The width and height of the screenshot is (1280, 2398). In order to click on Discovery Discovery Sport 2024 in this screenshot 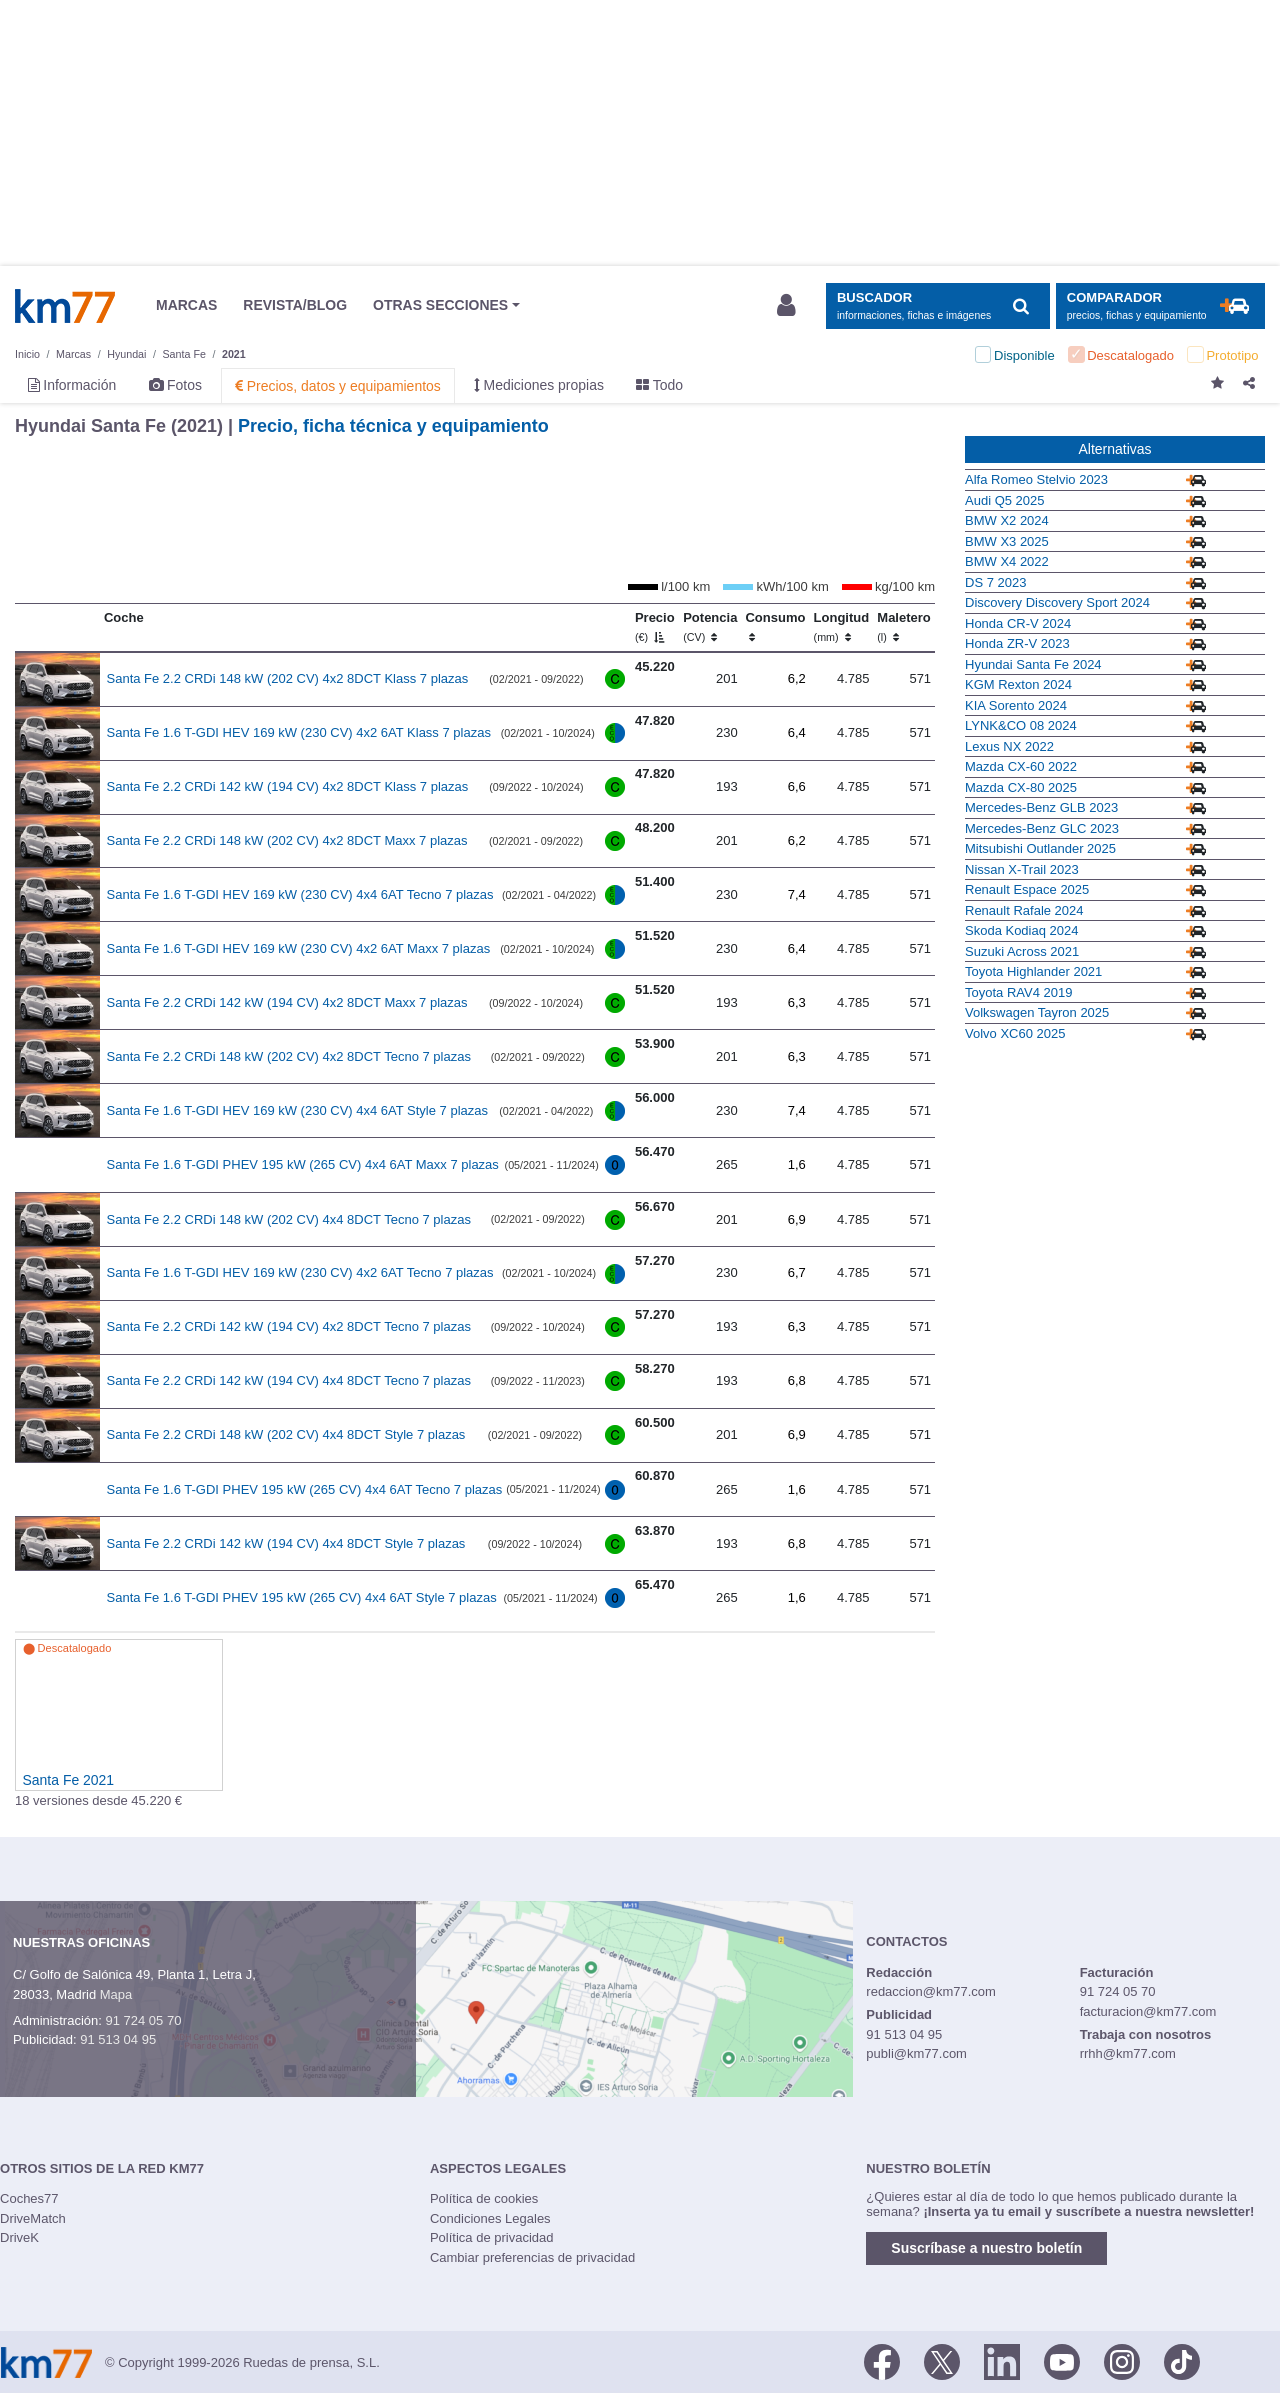, I will do `click(1057, 602)`.